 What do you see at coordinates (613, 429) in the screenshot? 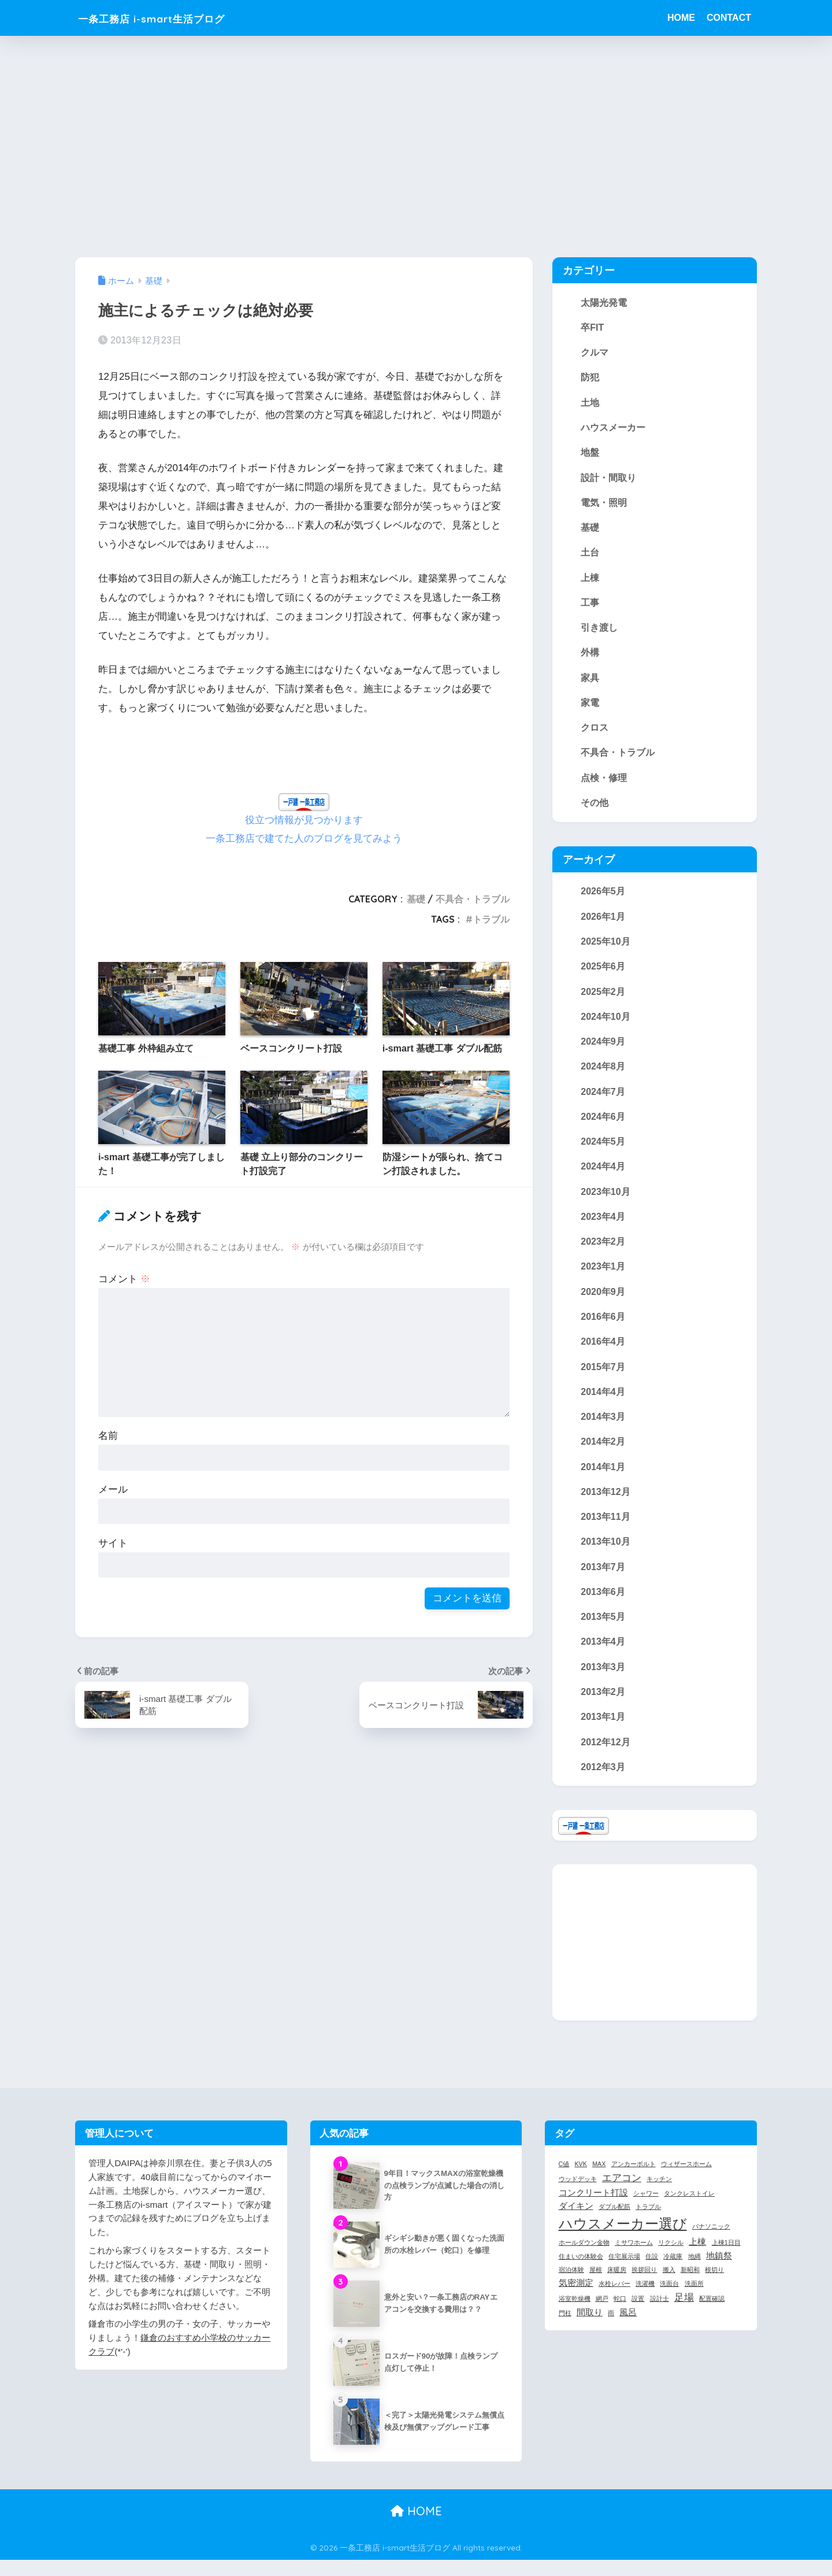
I see `ハウスメーカー` at bounding box center [613, 429].